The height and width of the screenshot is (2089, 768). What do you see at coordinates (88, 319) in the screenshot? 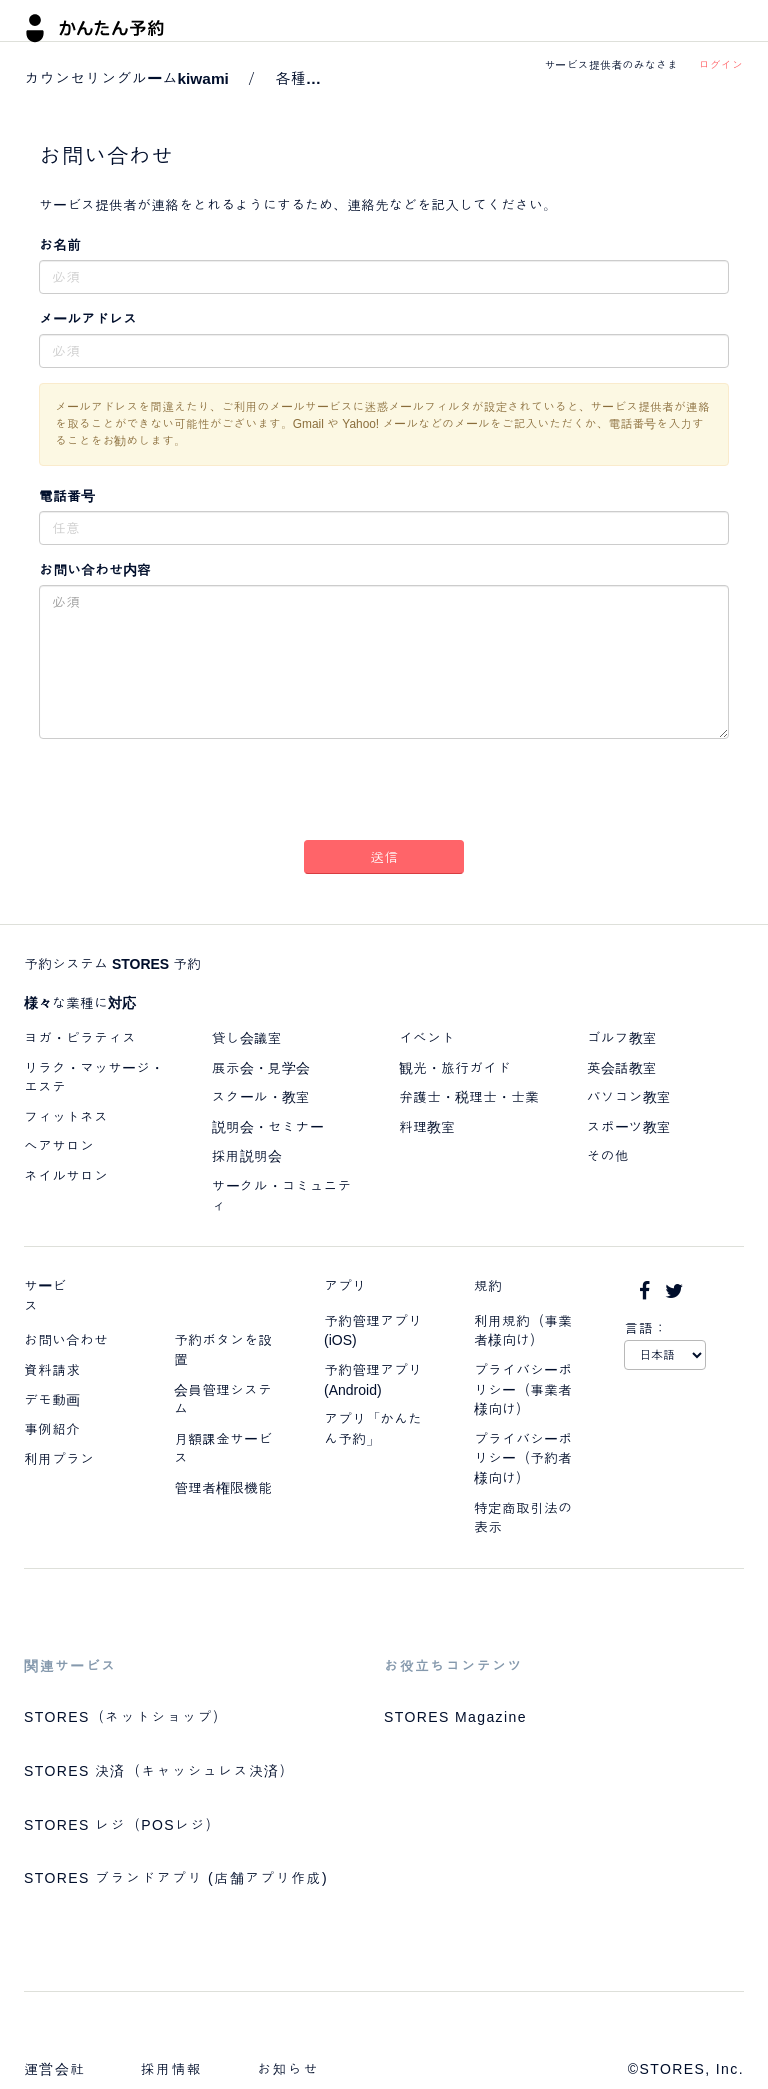
I see `メールアドレス` at bounding box center [88, 319].